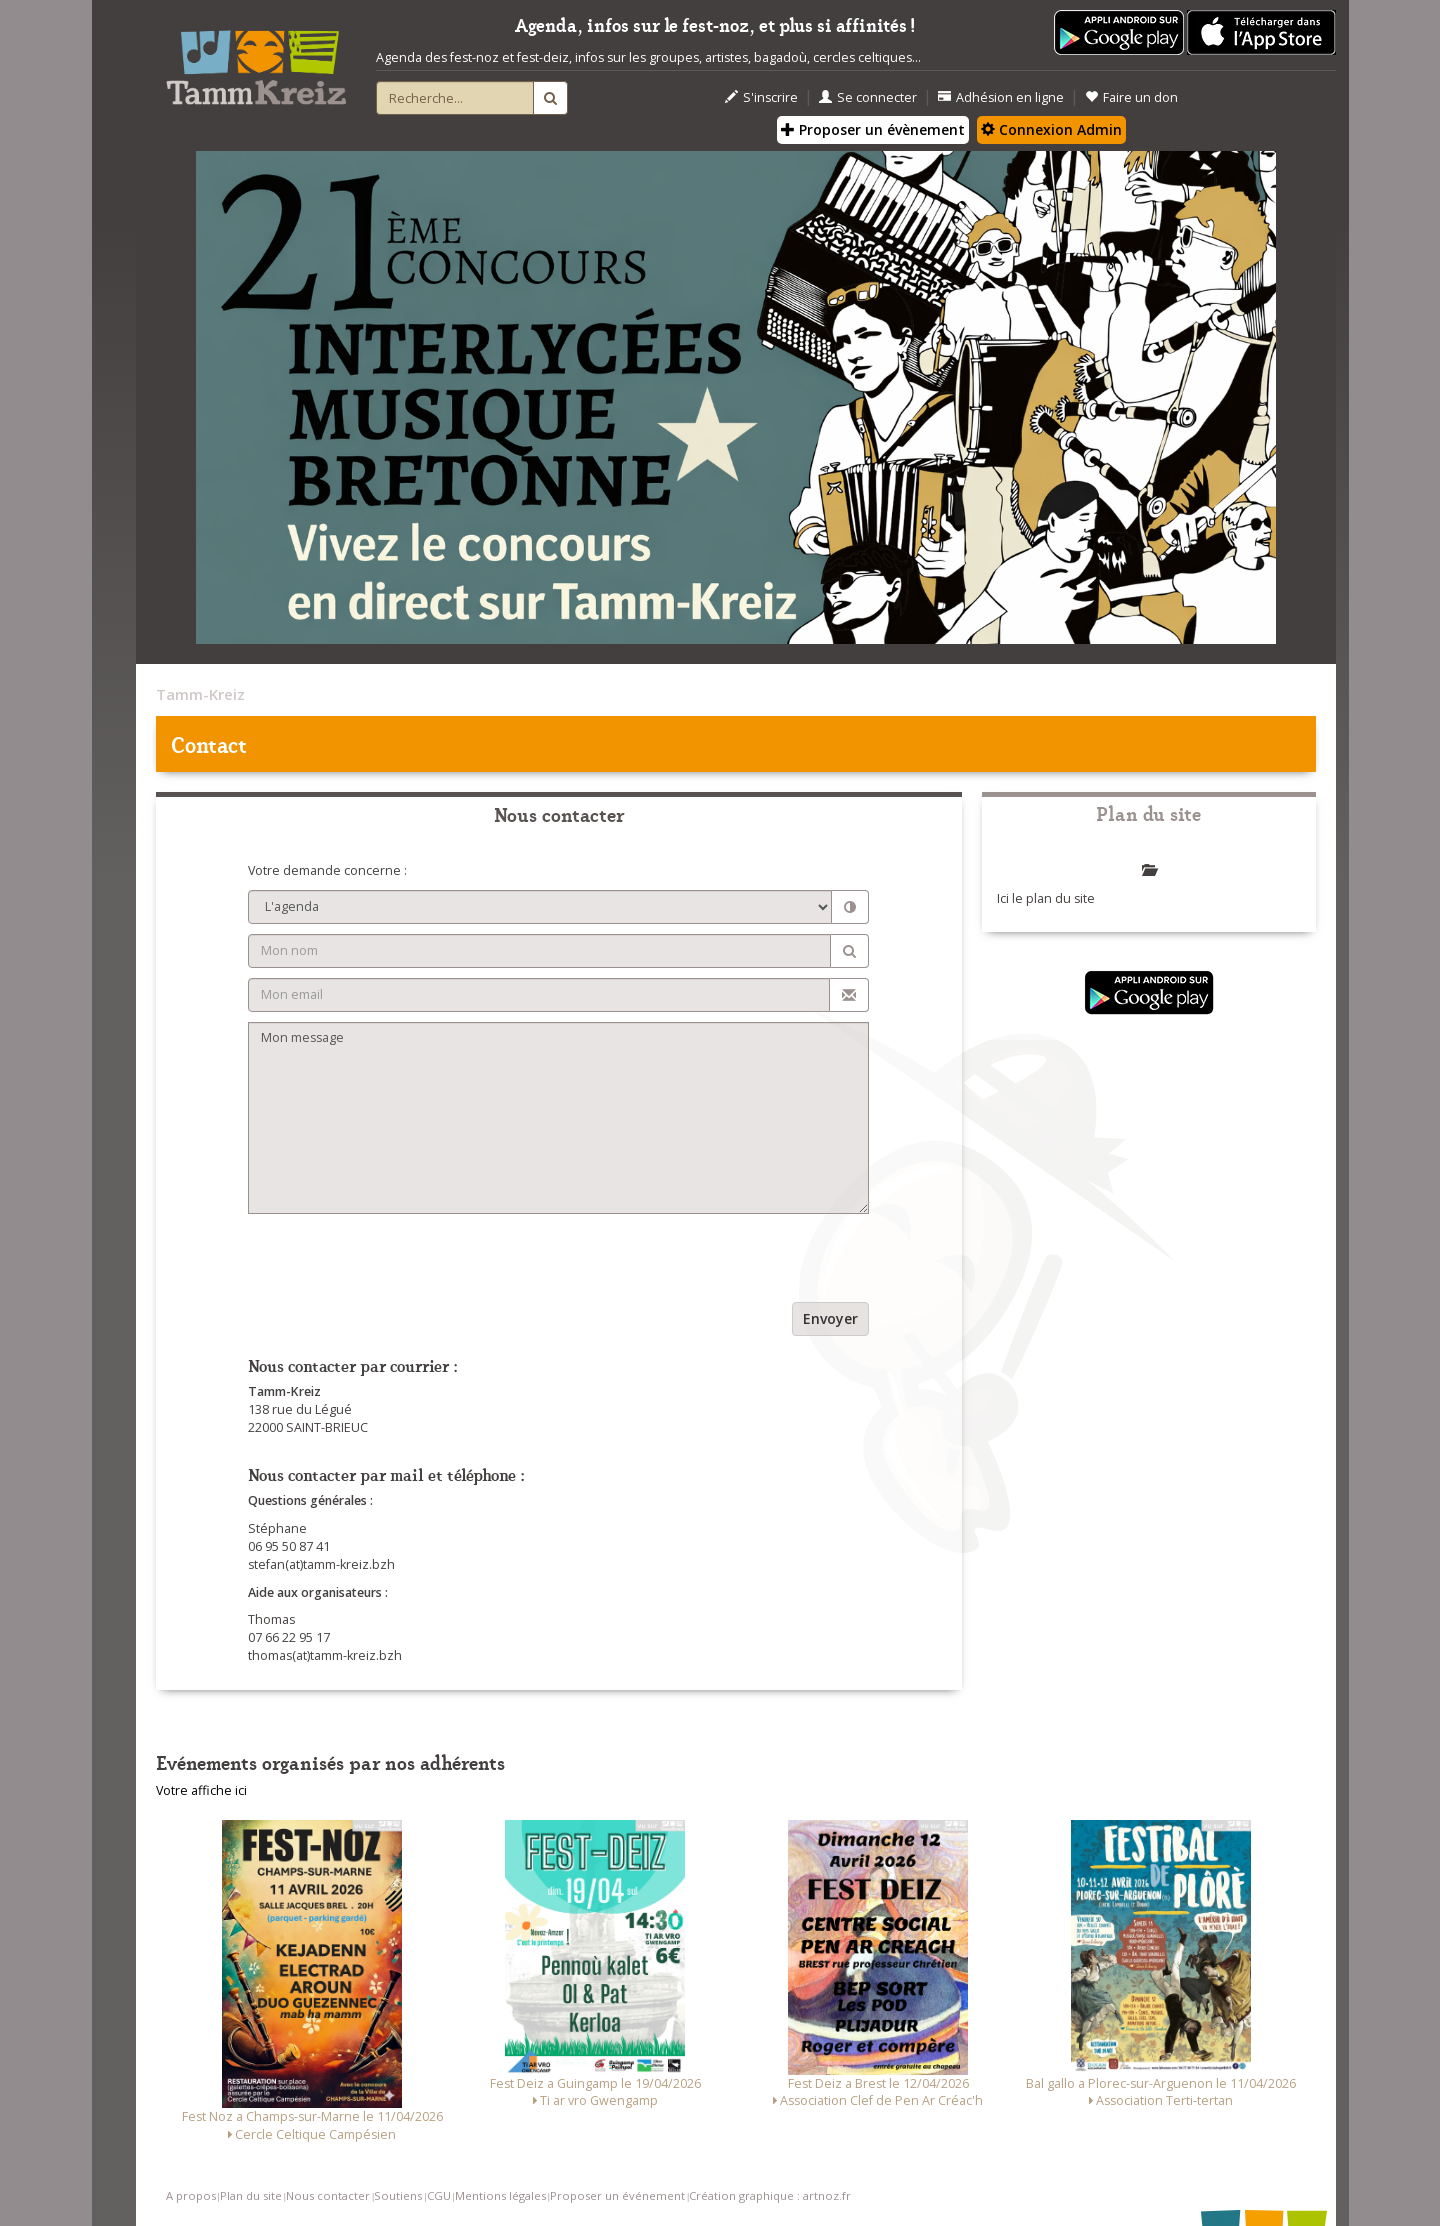 This screenshot has height=2226, width=1440. I want to click on Envoyer, so click(830, 1318).